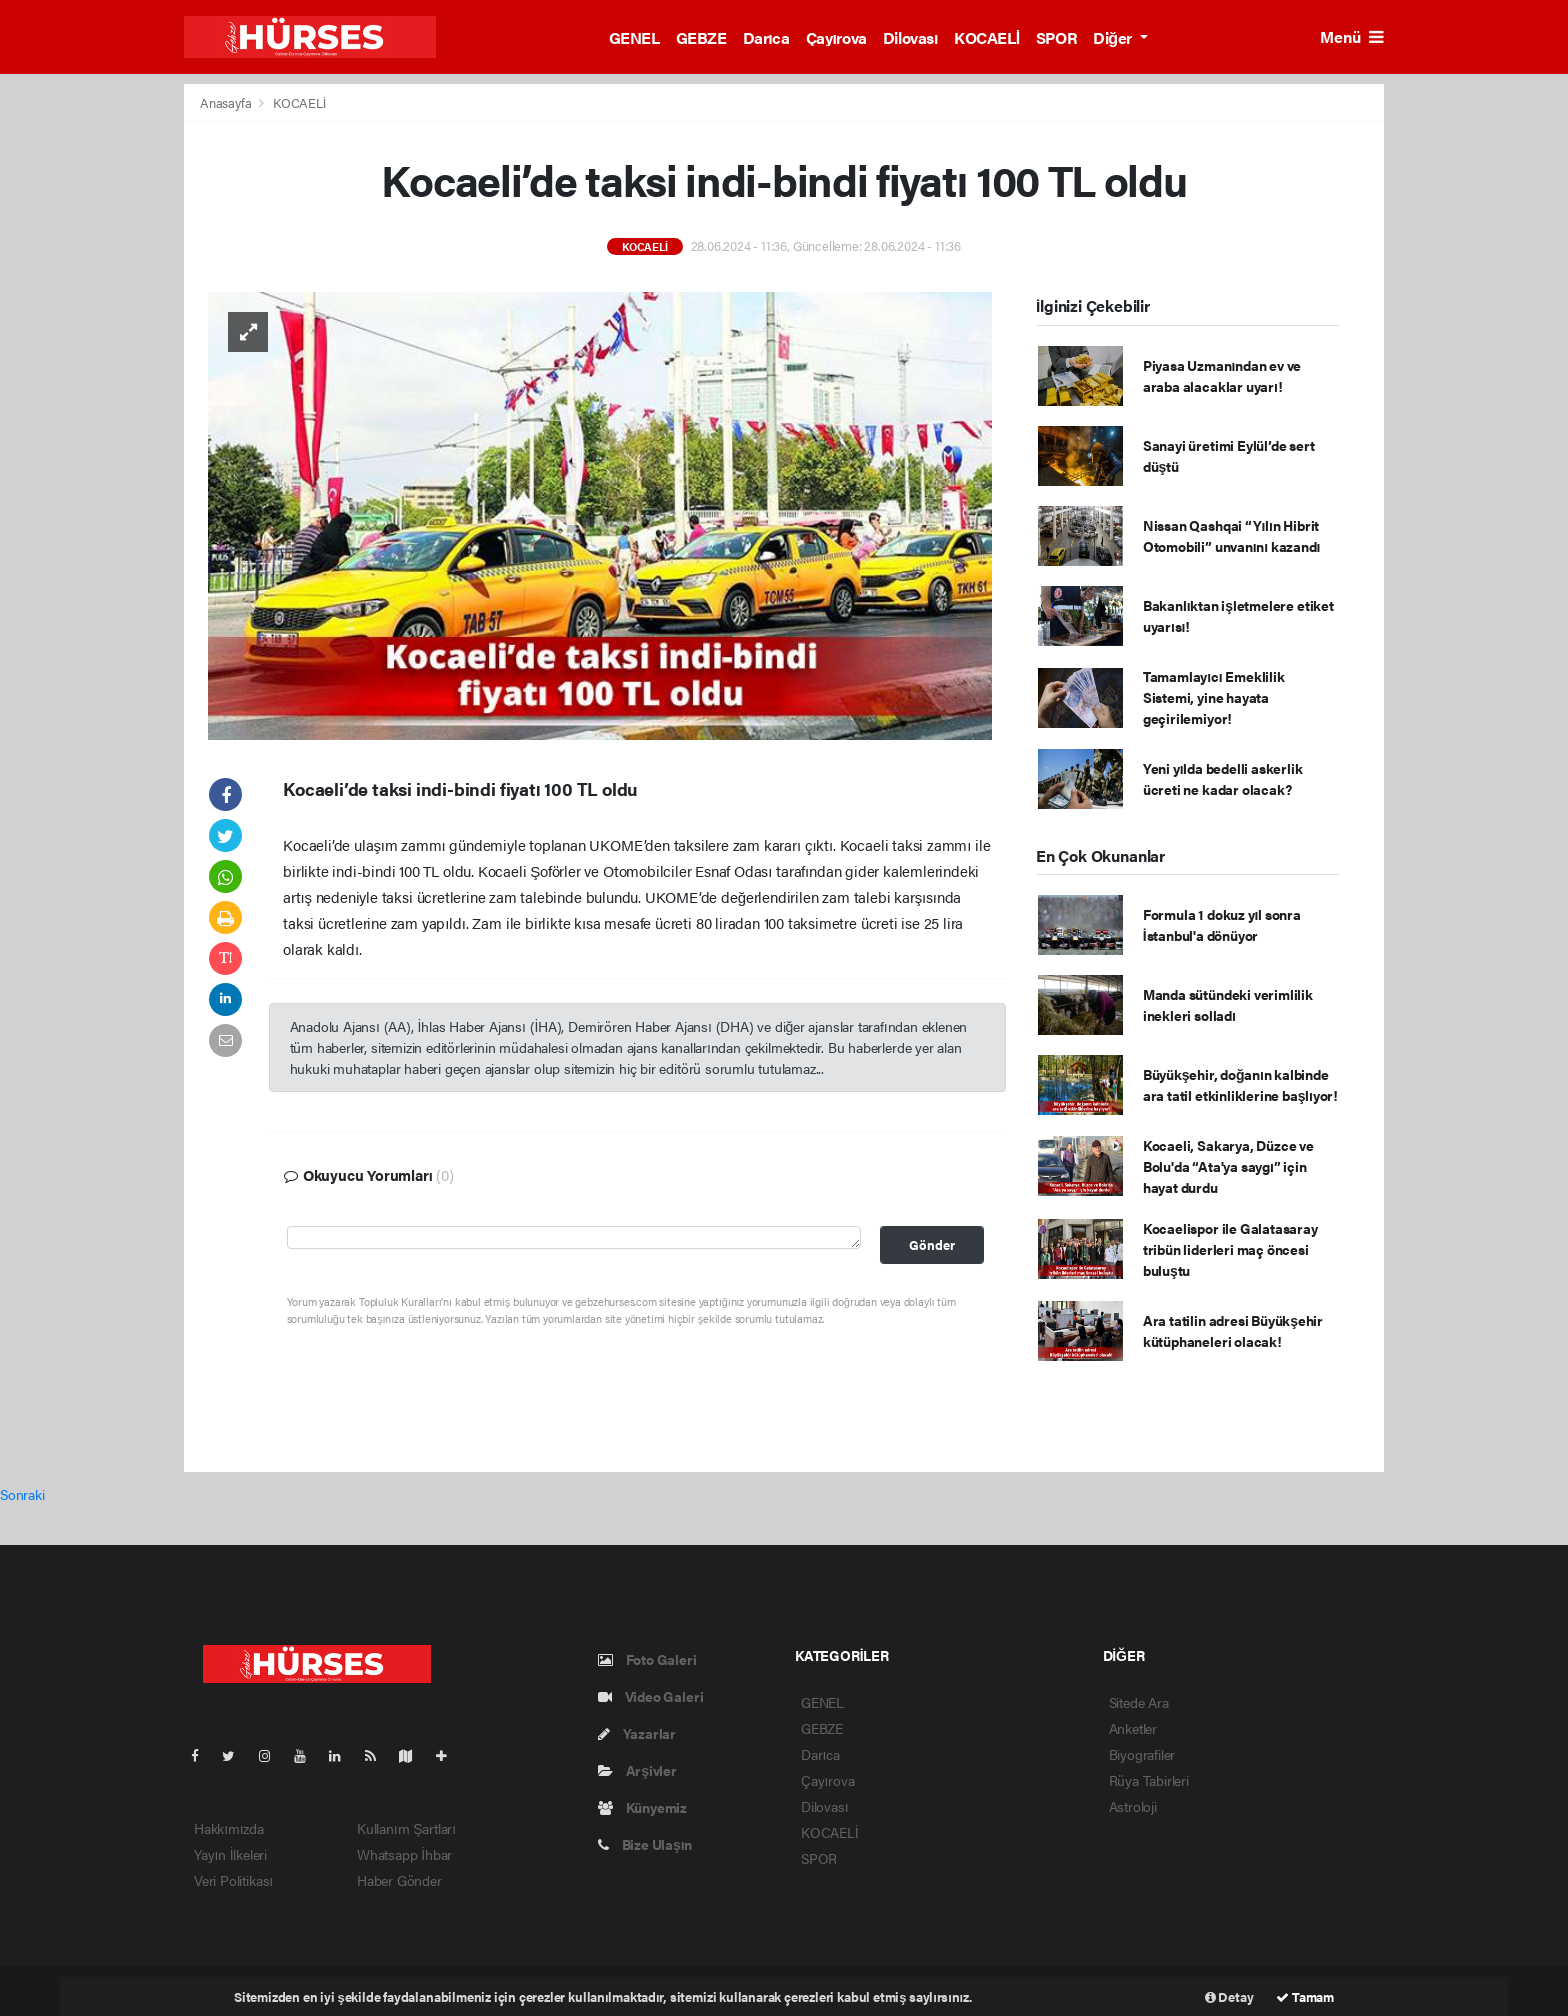 This screenshot has height=2016, width=1568. What do you see at coordinates (22, 1494) in the screenshot?
I see `Sonraki` at bounding box center [22, 1494].